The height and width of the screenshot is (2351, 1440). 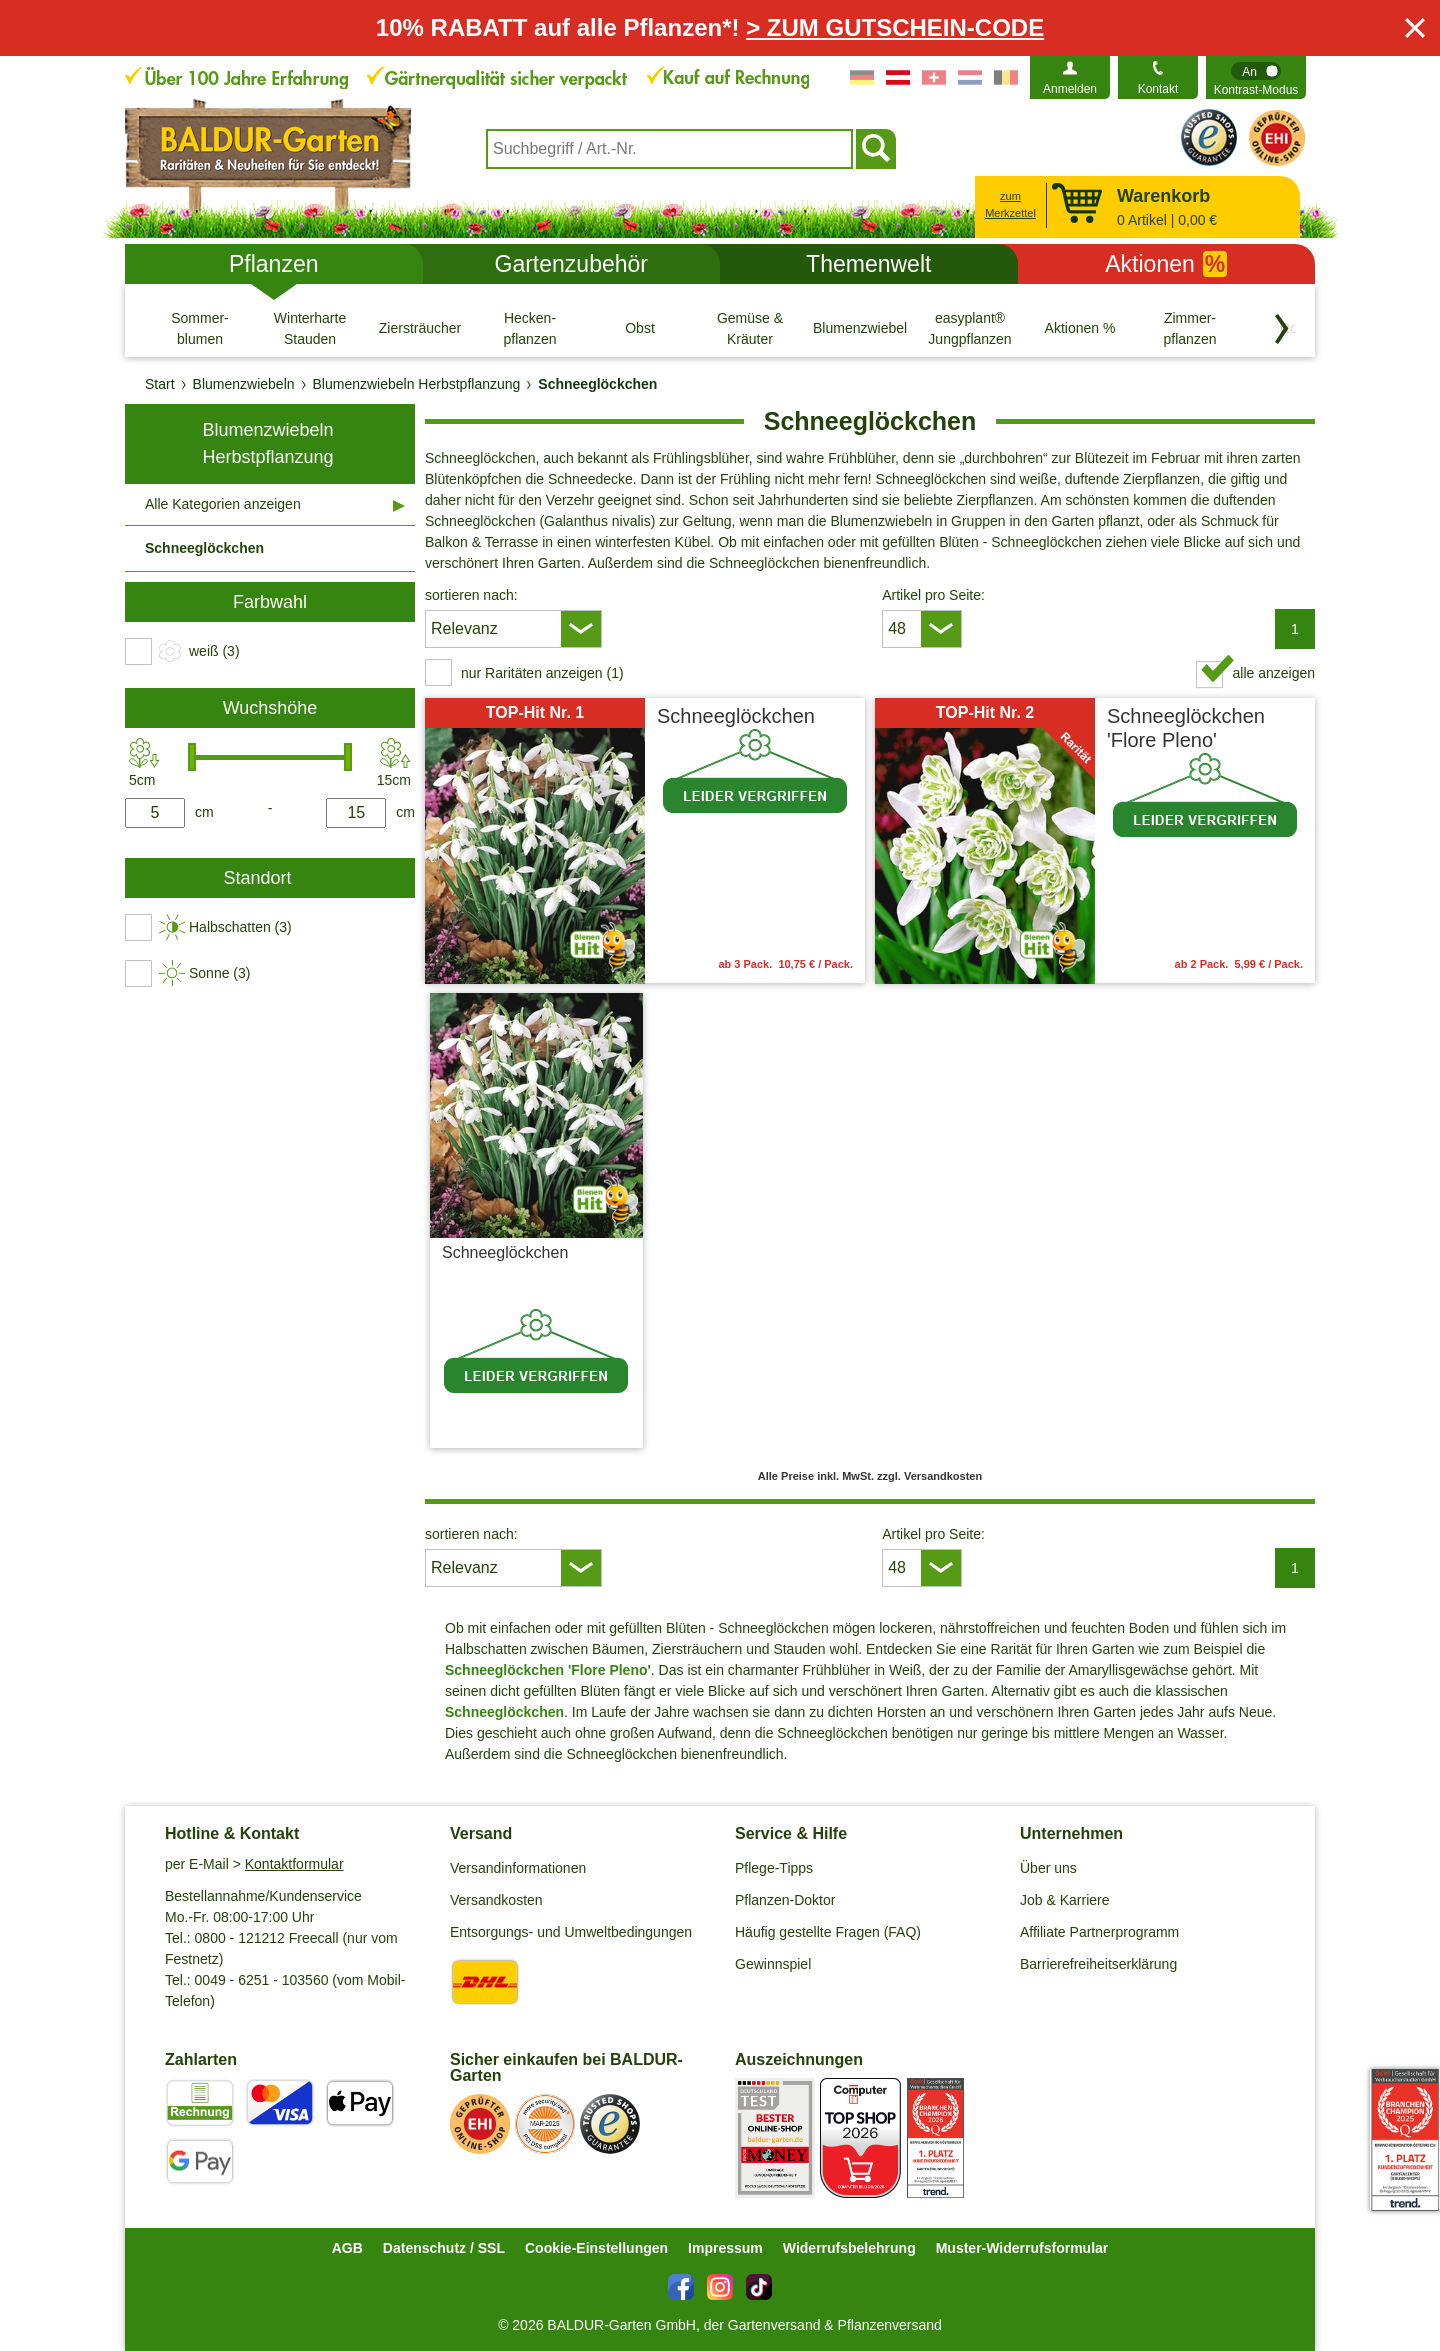 What do you see at coordinates (571, 1932) in the screenshot?
I see `Entsorgungs- und Umweltbedingungen` at bounding box center [571, 1932].